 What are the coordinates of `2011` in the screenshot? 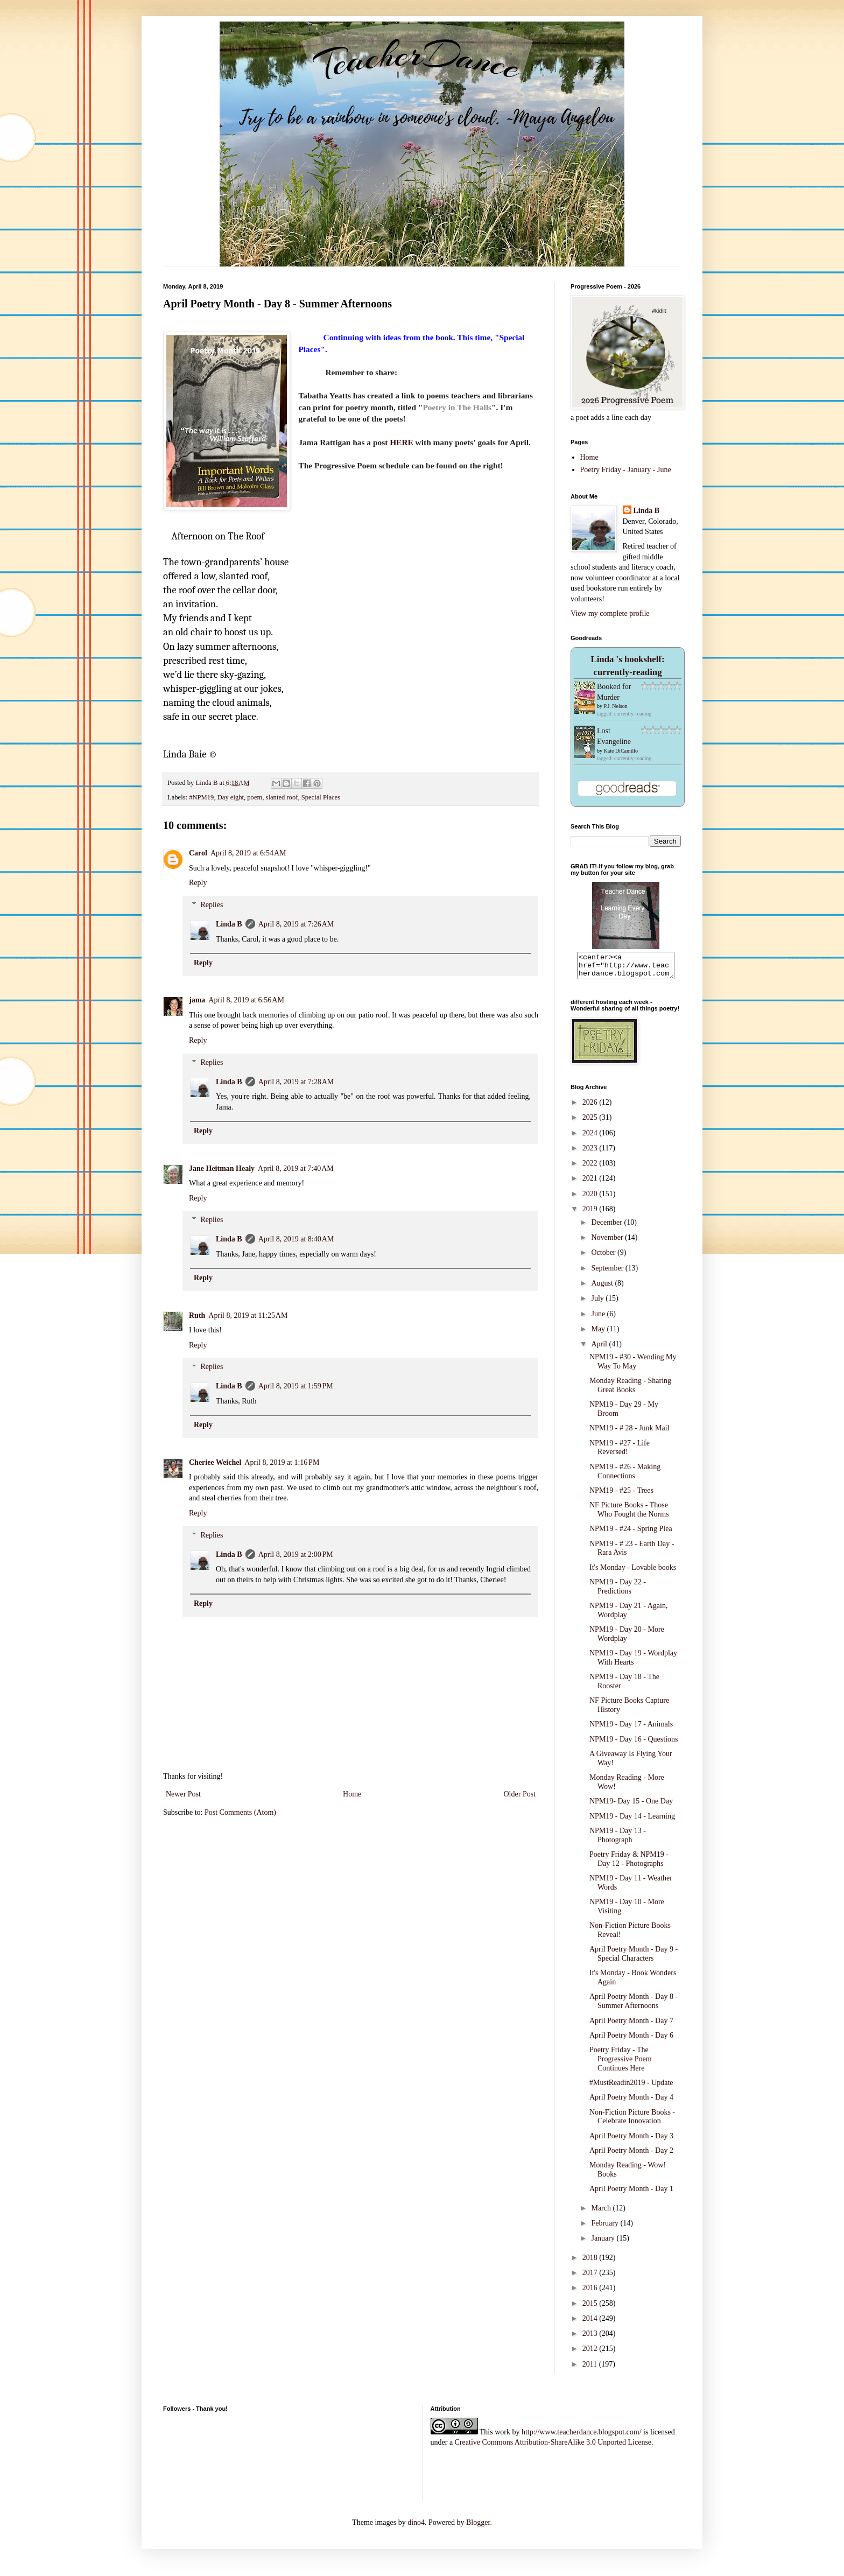 It's located at (590, 2369).